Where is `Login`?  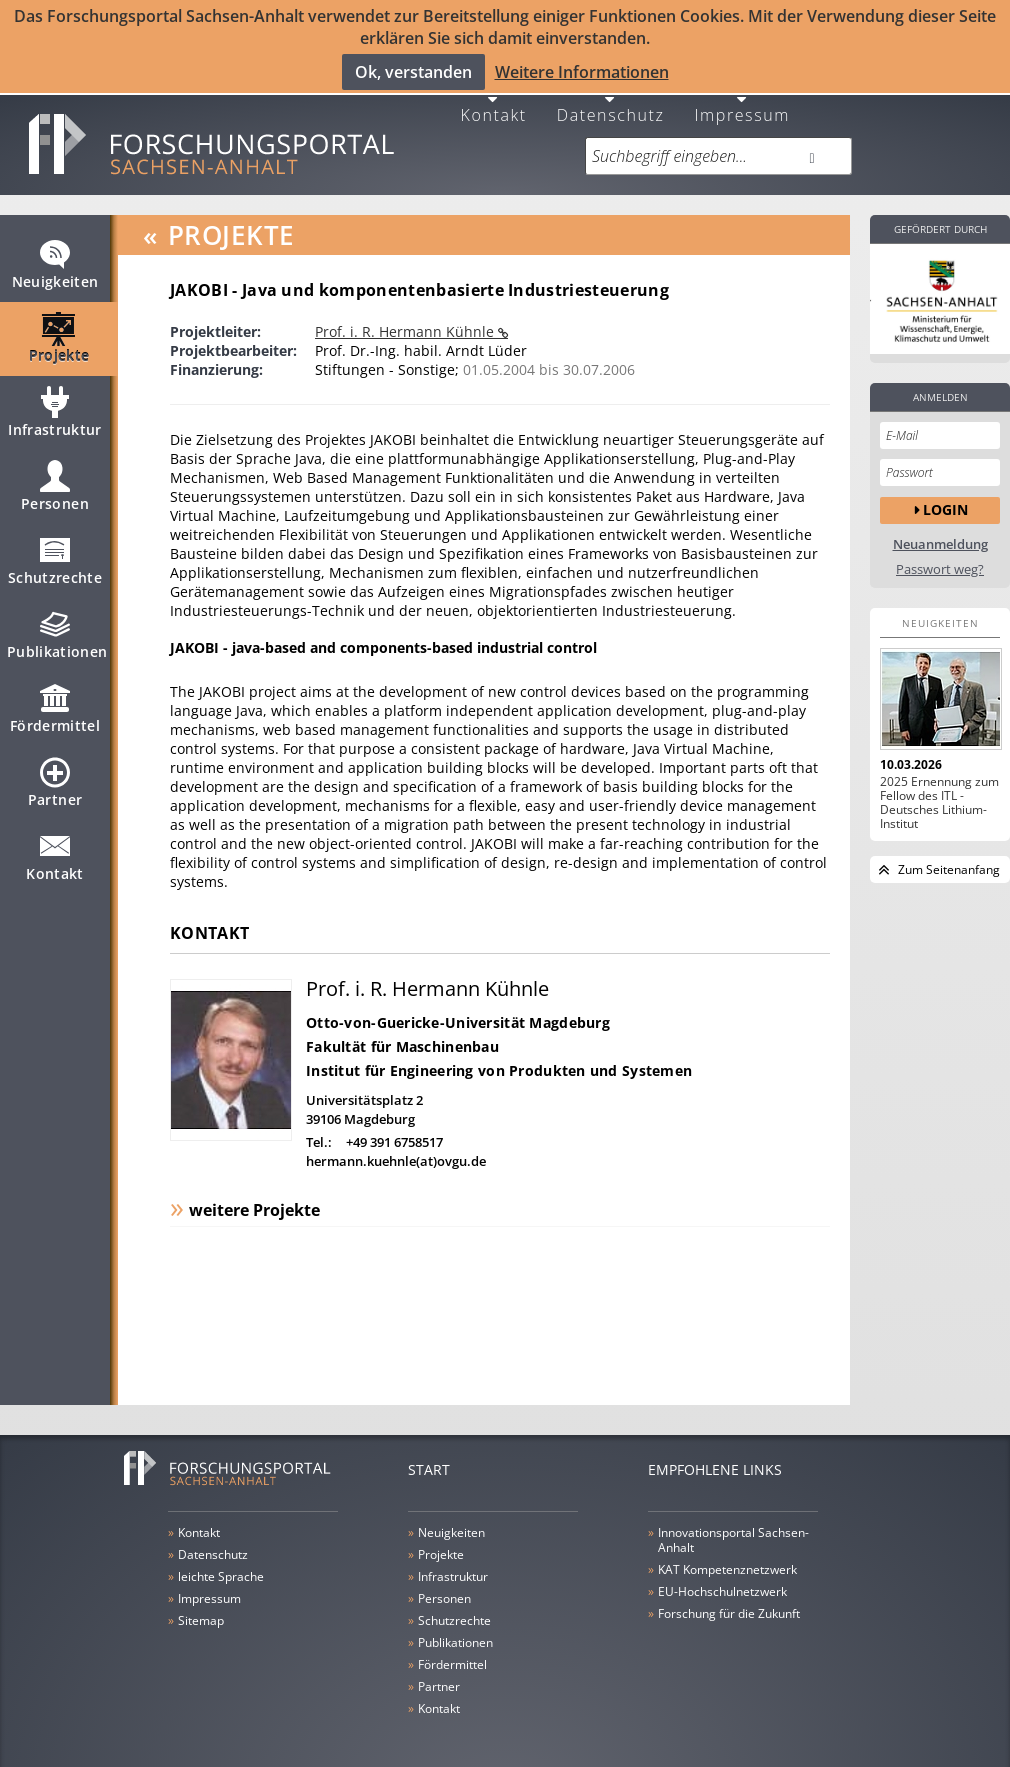
Login is located at coordinates (945, 500).